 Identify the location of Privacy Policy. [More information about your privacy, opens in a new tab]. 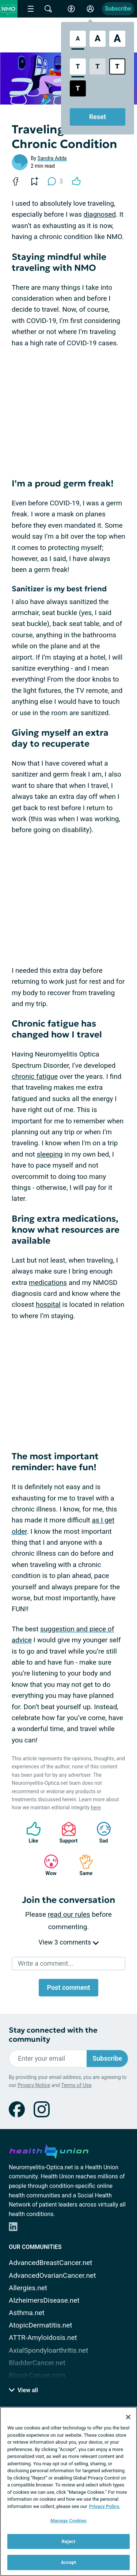
(104, 2506).